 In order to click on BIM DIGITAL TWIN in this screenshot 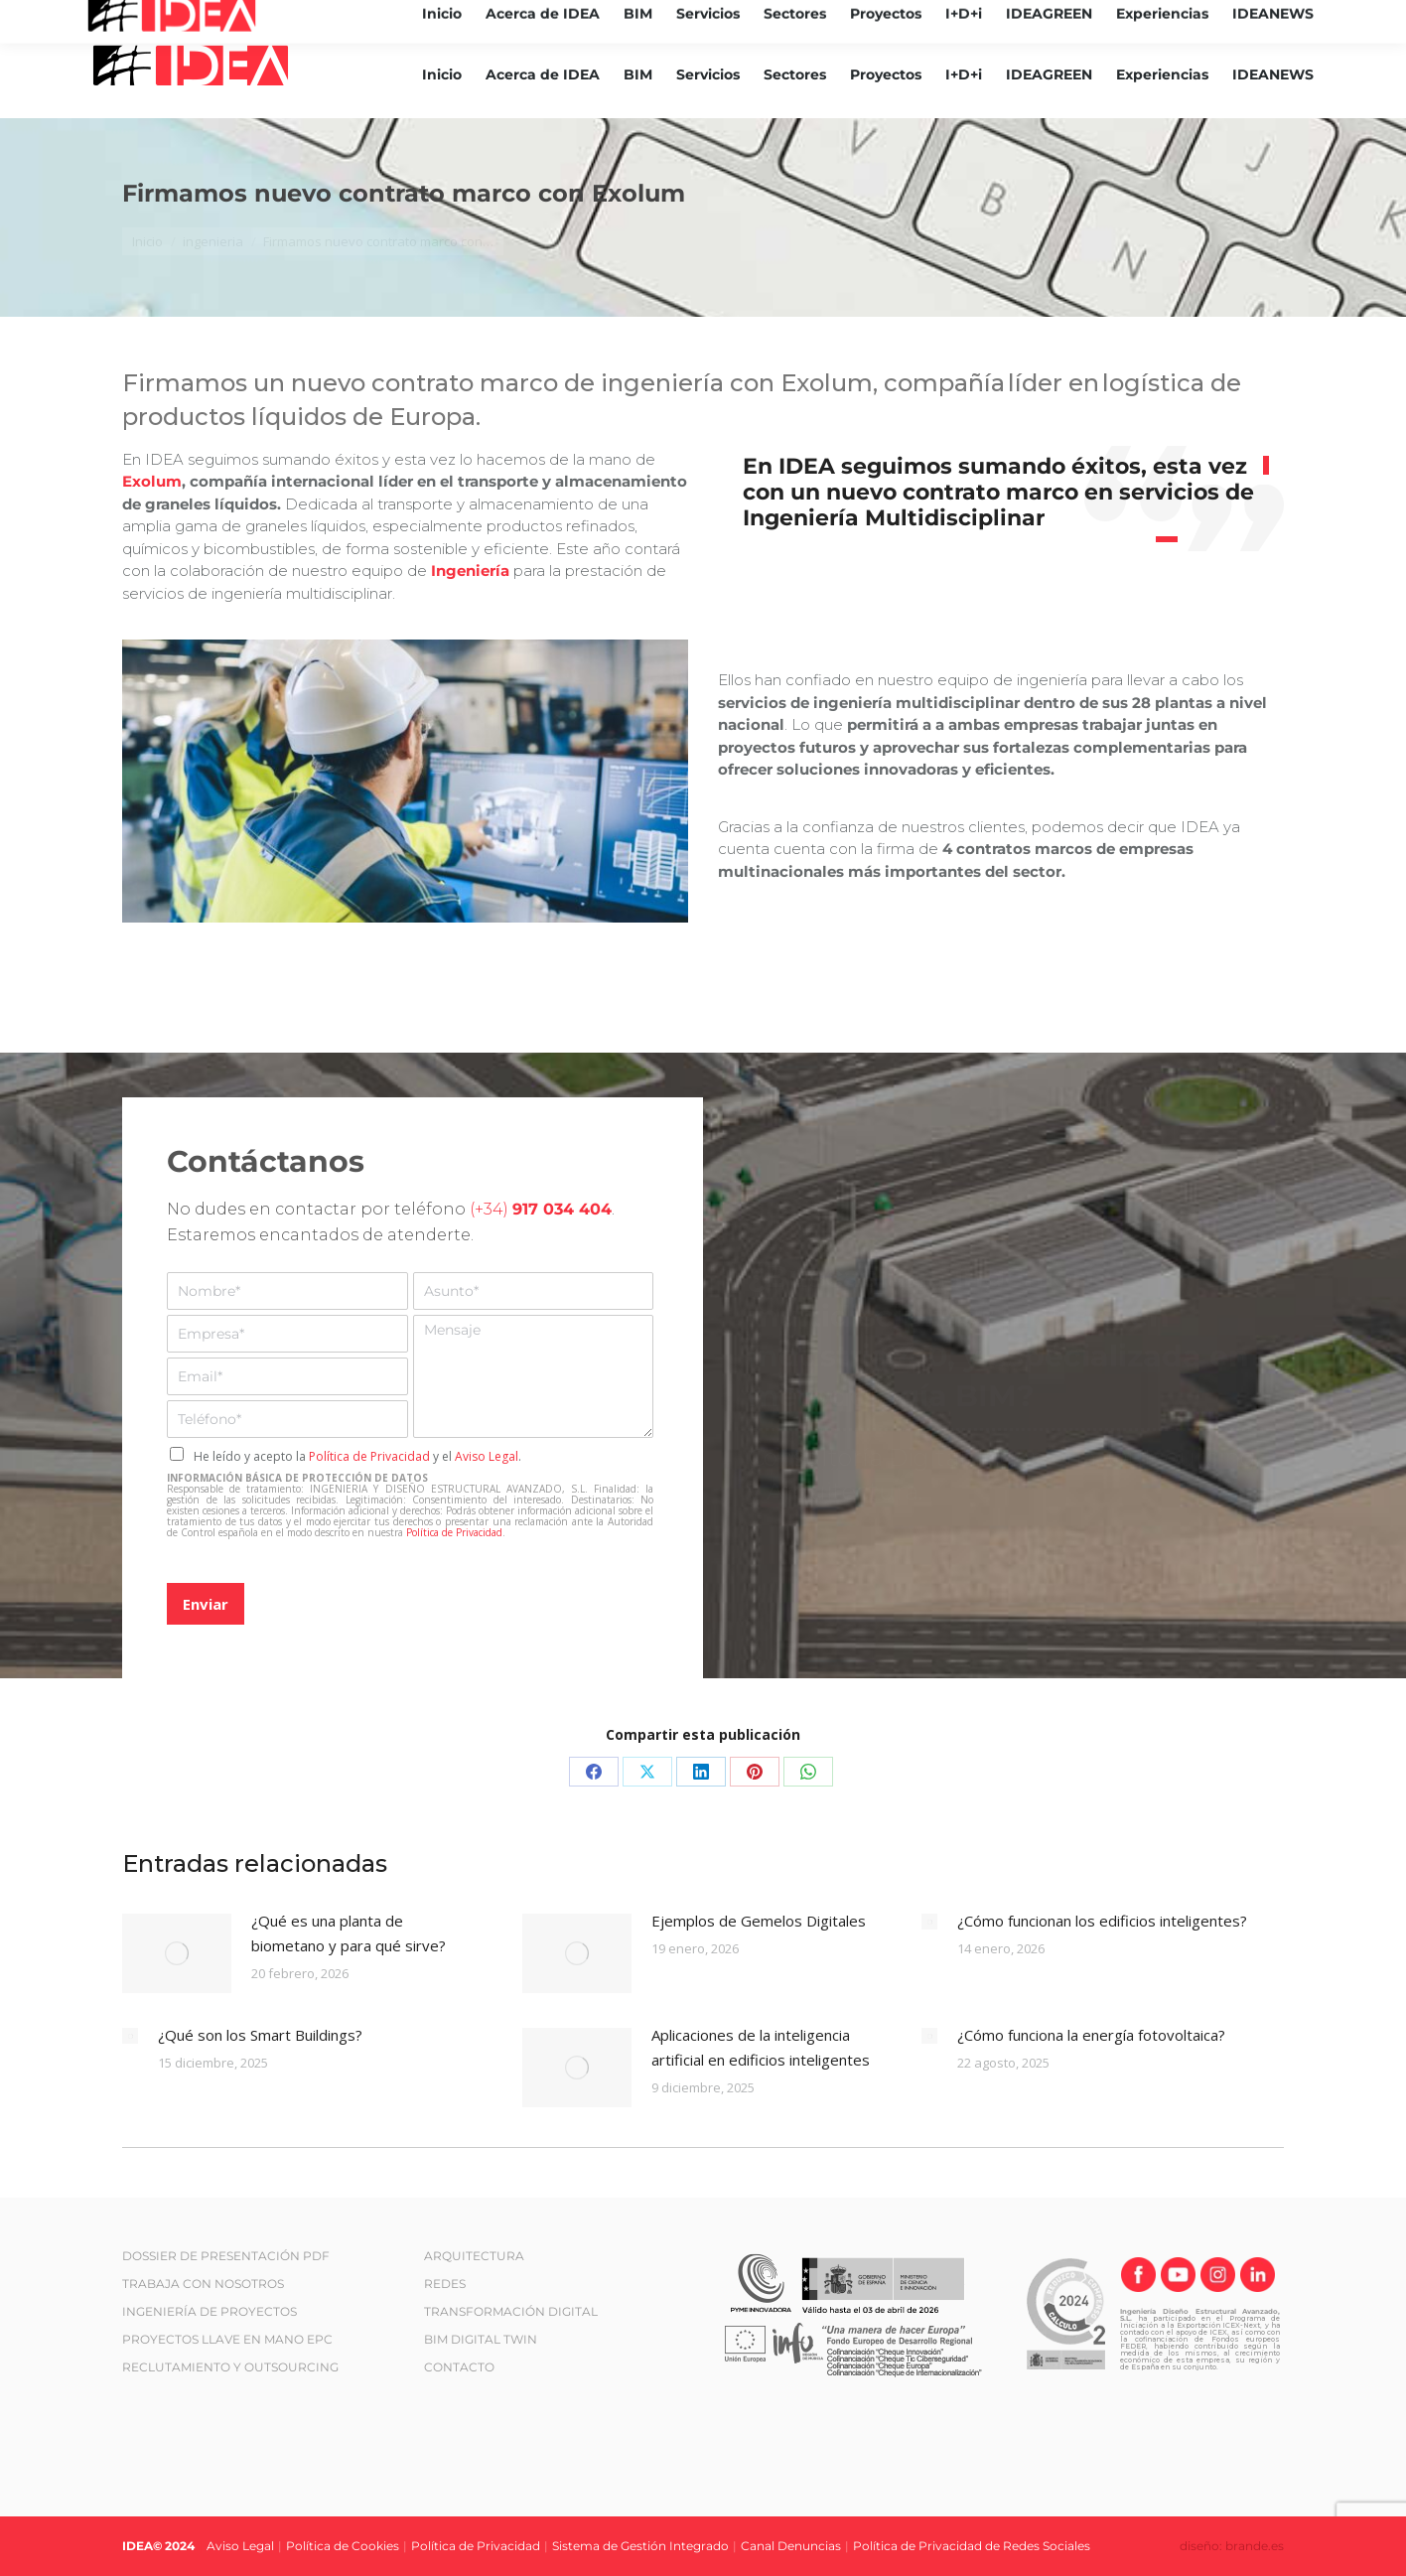, I will do `click(480, 2339)`.